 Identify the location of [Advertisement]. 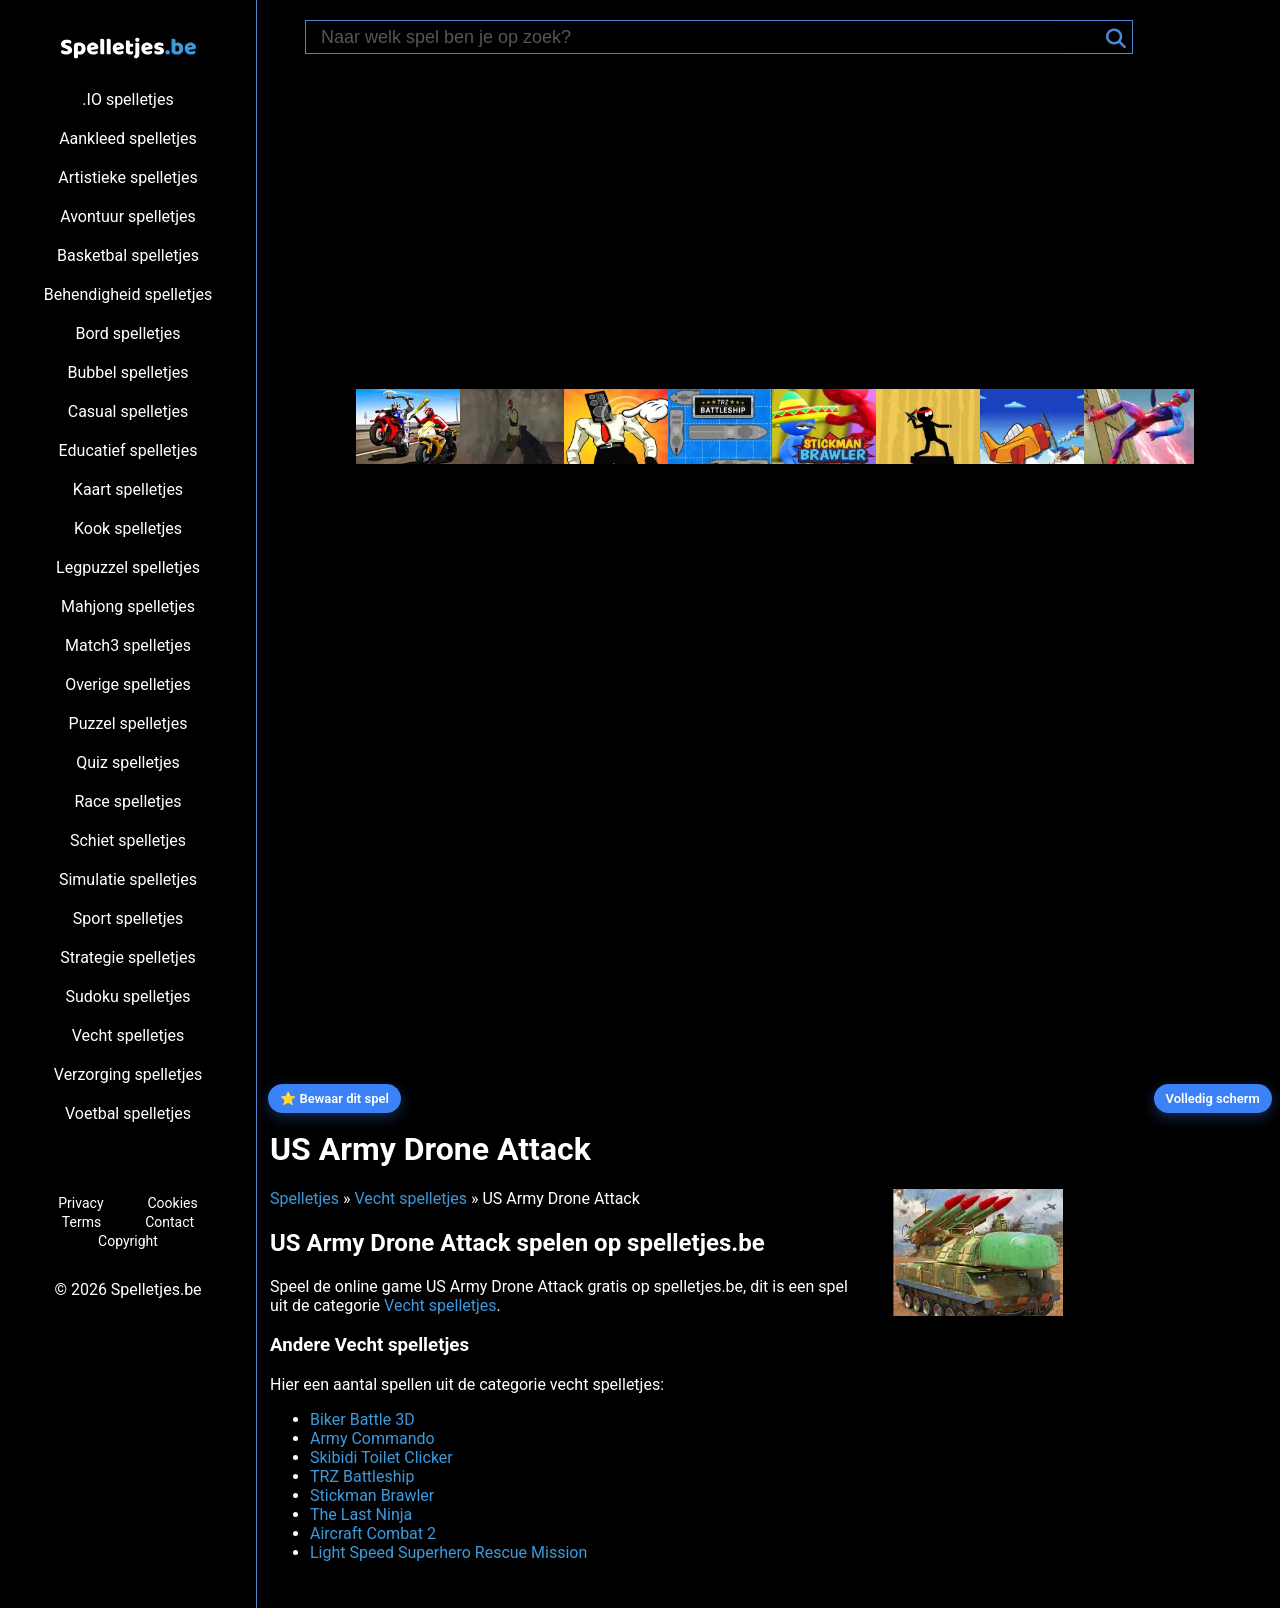
(770, 224).